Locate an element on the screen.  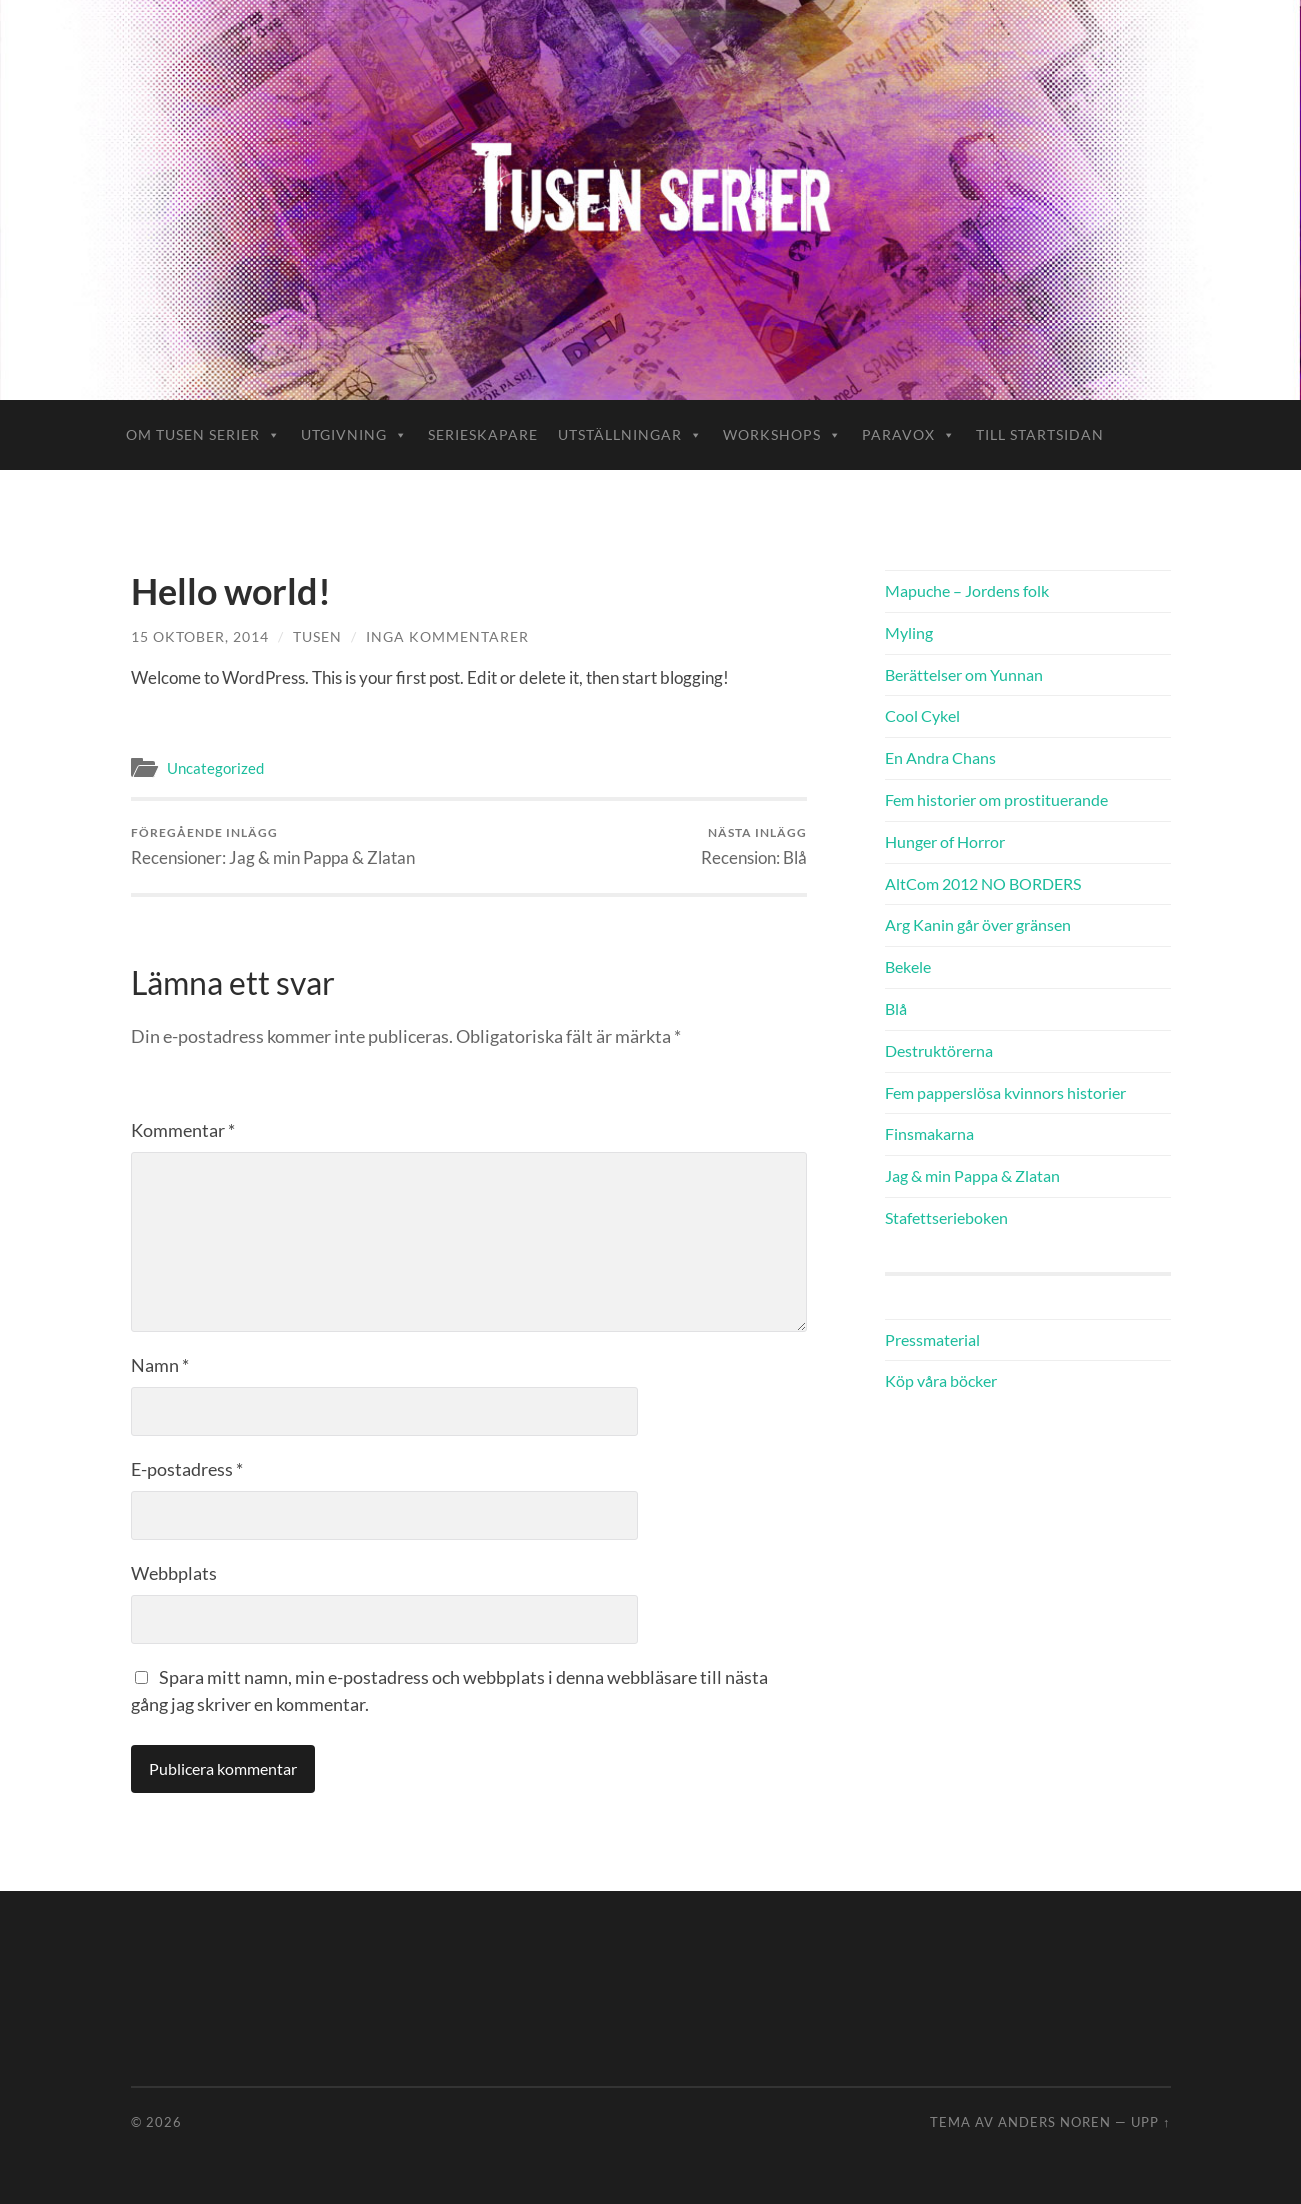
Till startsidan is located at coordinates (1040, 434).